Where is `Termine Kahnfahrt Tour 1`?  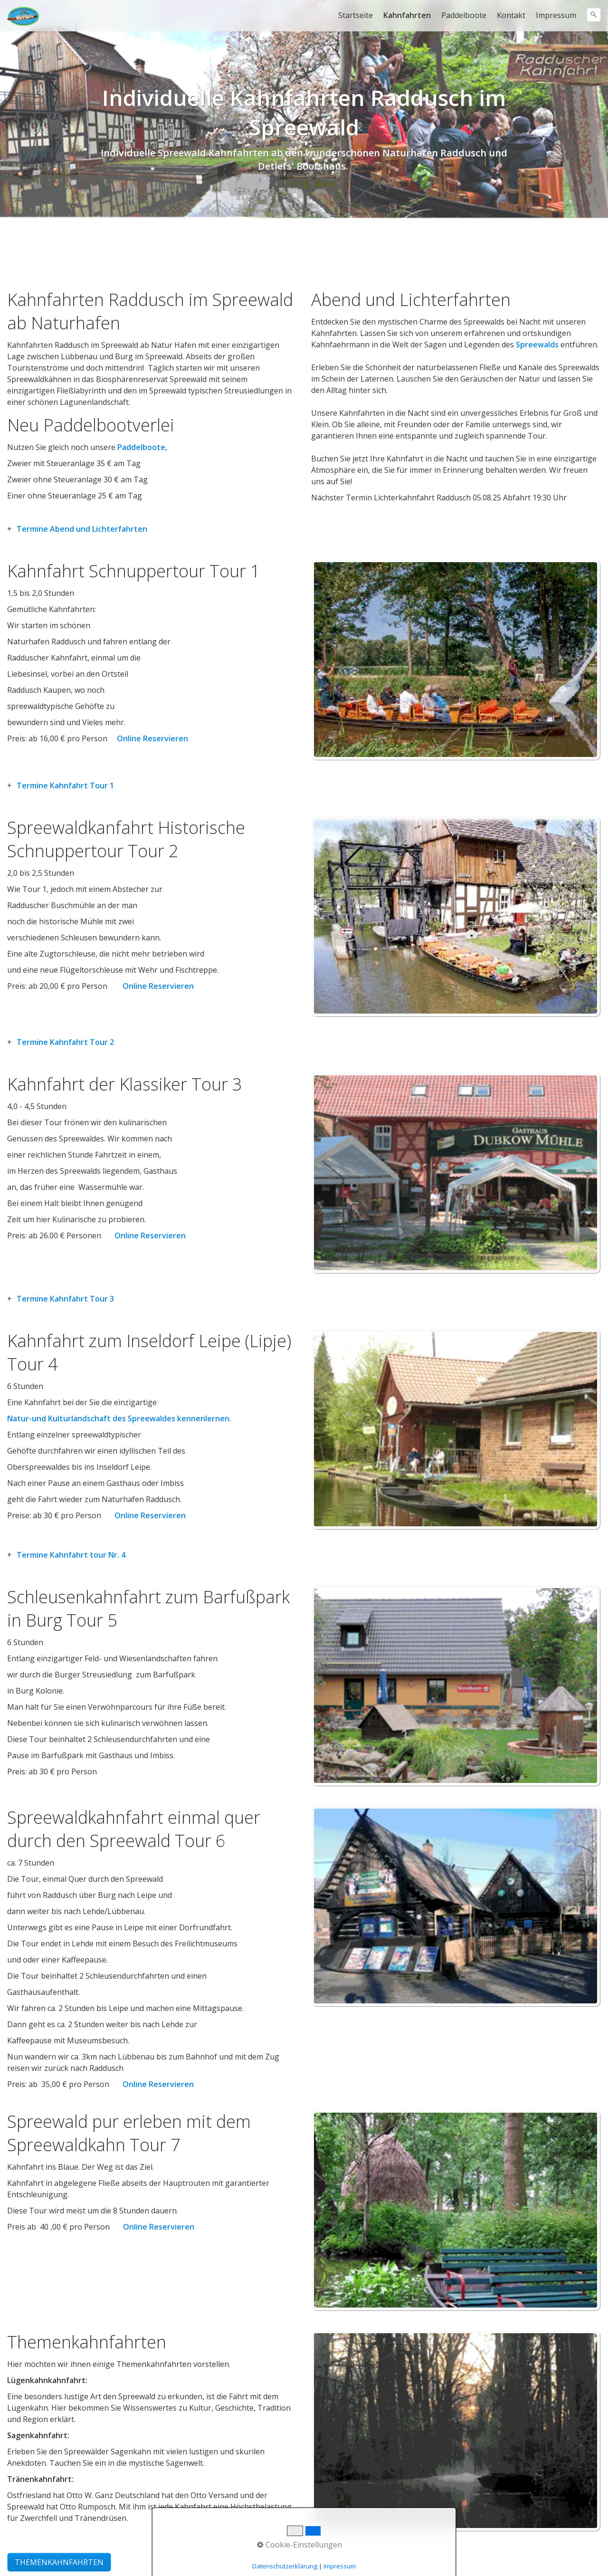 Termine Kahnfahrt Tour 1 is located at coordinates (65, 785).